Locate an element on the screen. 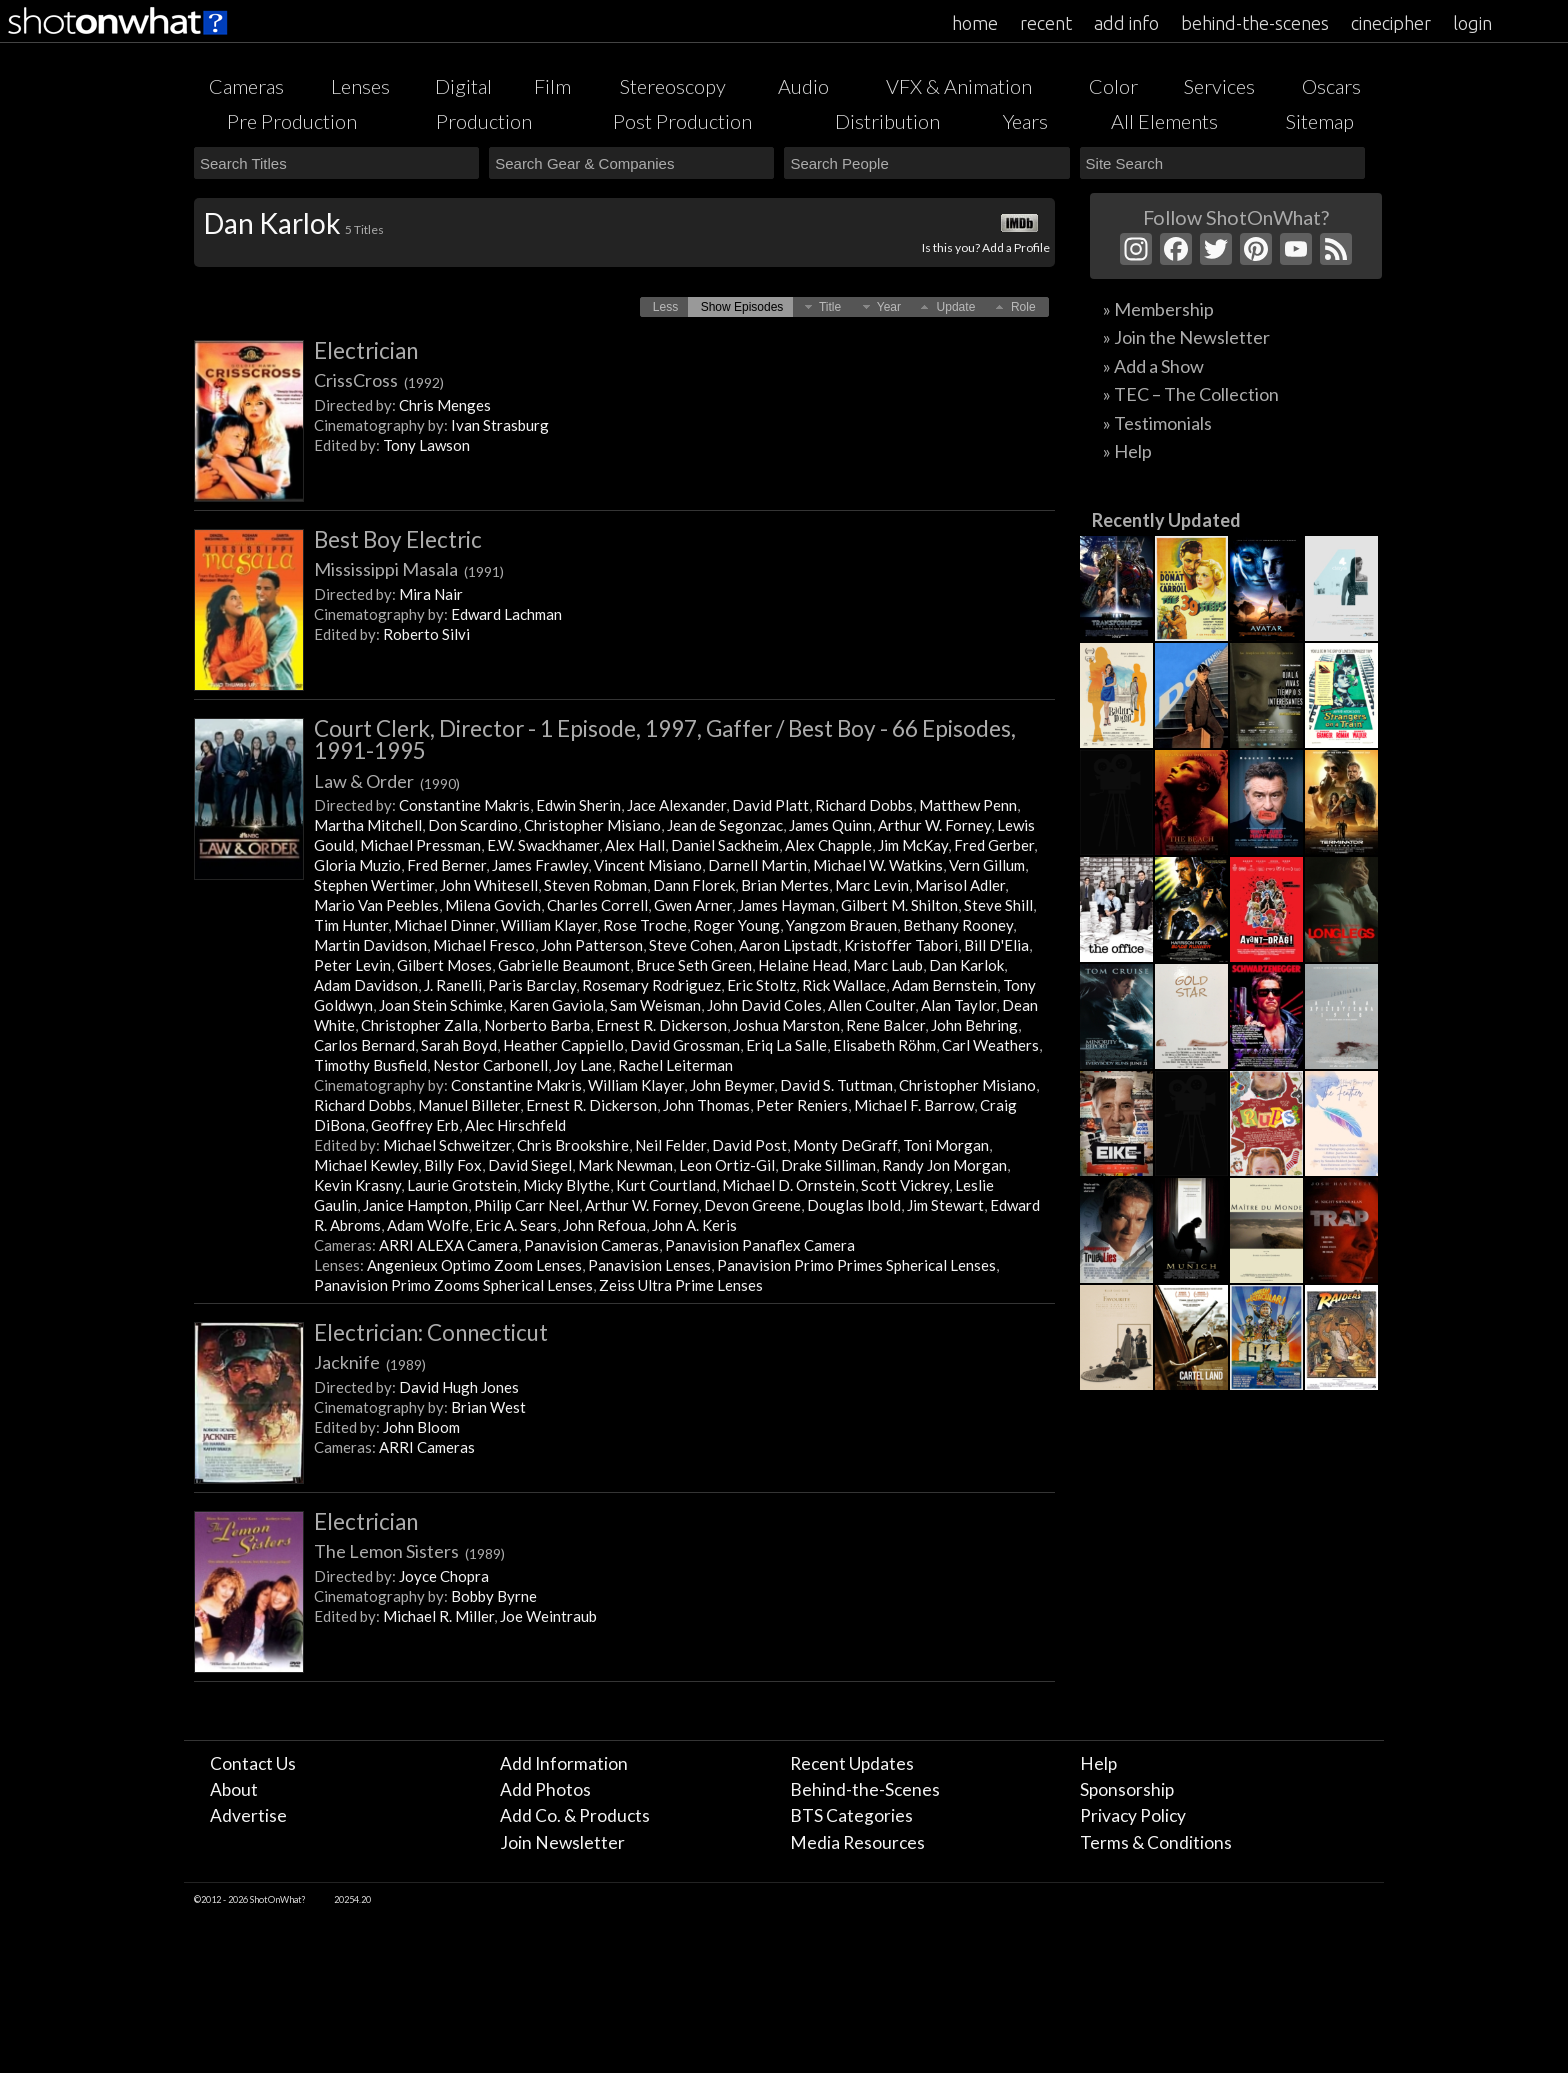 This screenshot has width=1568, height=2073. Constantine Makris is located at coordinates (464, 805).